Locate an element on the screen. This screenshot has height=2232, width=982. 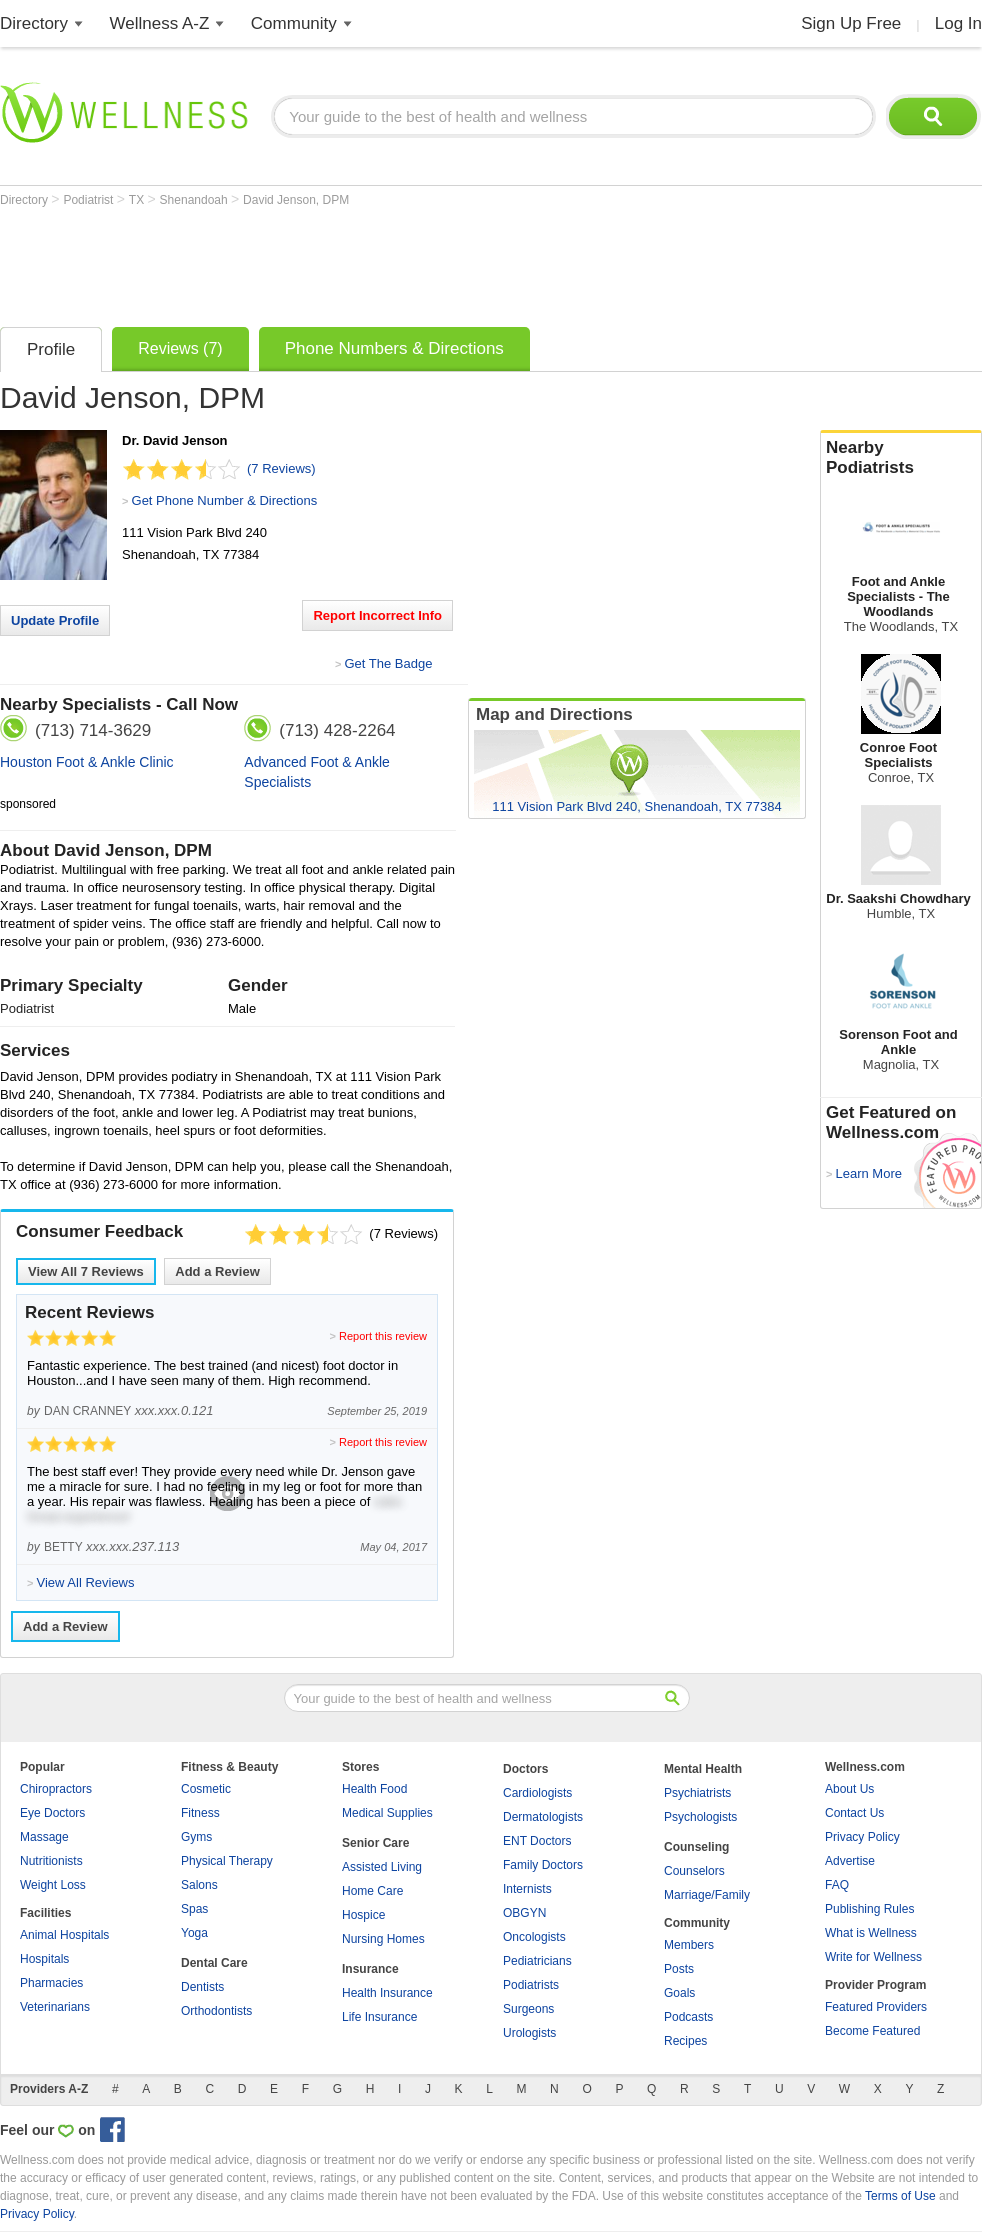
Add a Review is located at coordinates (217, 1271).